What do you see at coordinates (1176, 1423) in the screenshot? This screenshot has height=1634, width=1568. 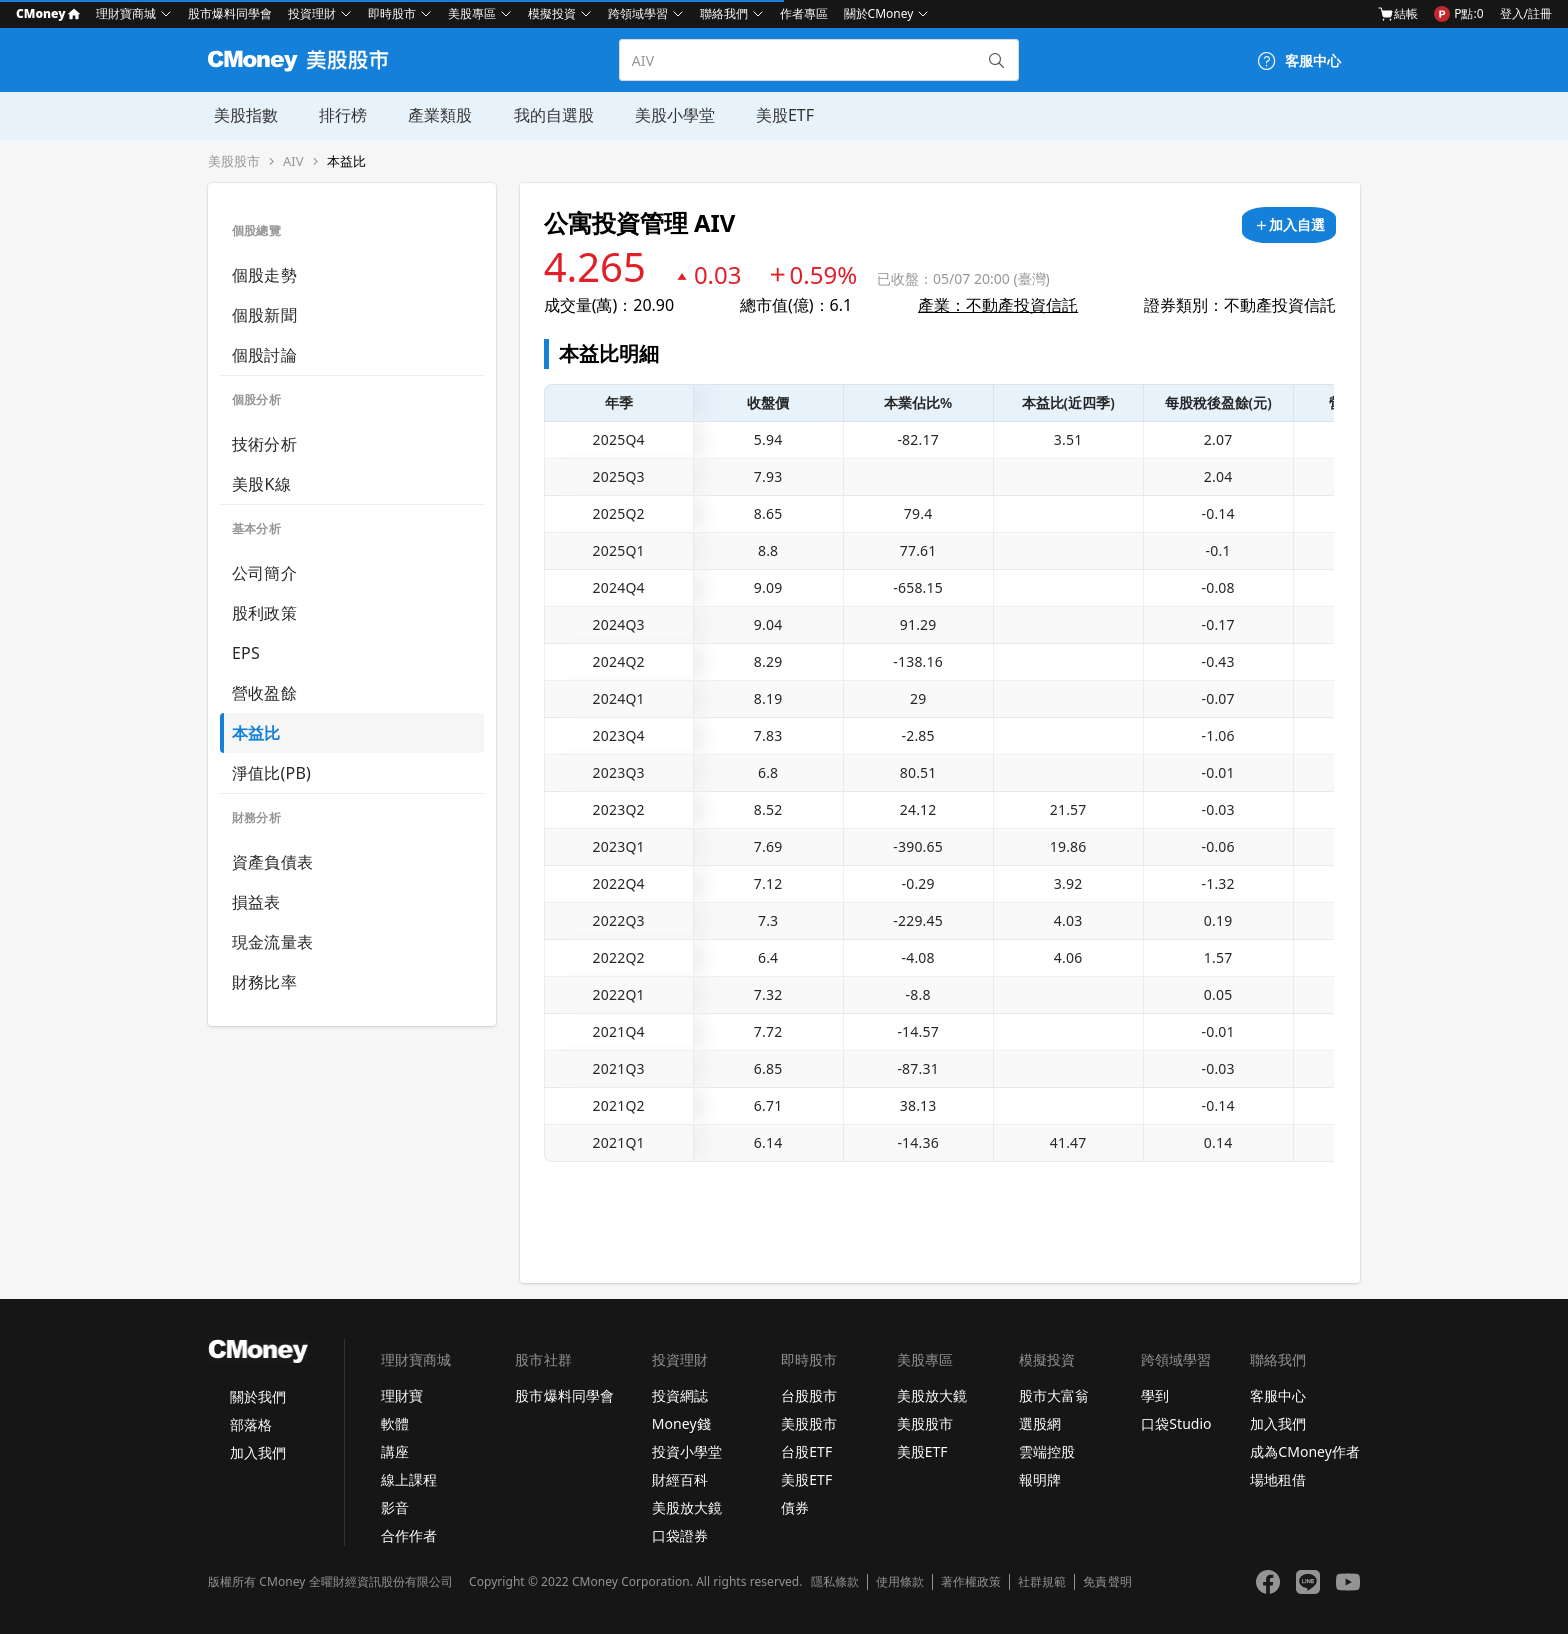 I see `口袋Studio` at bounding box center [1176, 1423].